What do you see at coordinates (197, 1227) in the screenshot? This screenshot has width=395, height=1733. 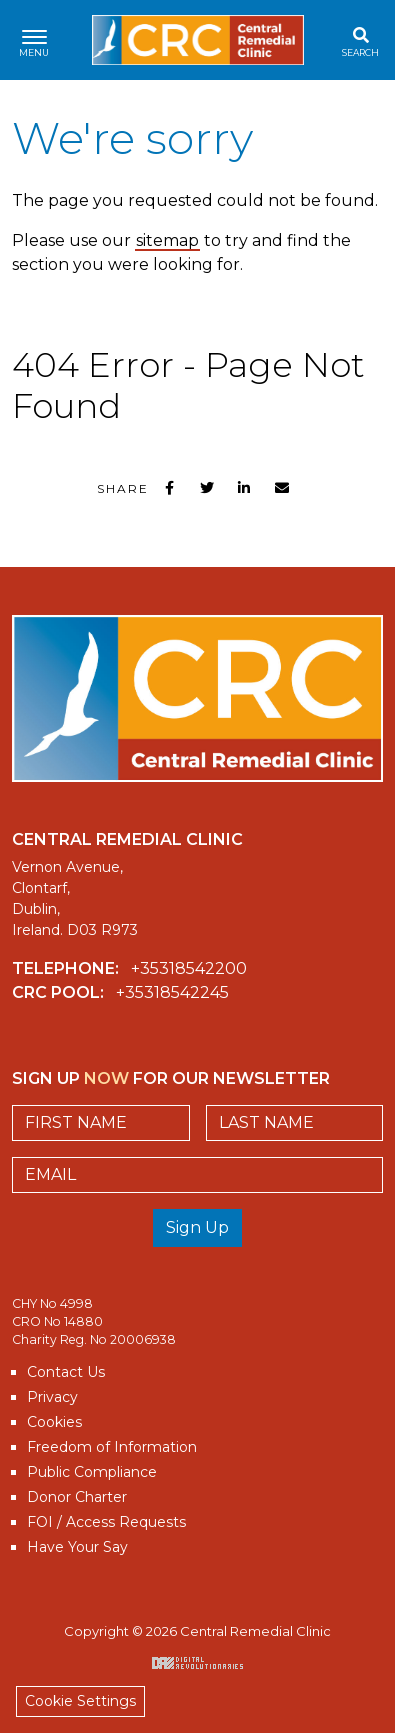 I see `Sign Up` at bounding box center [197, 1227].